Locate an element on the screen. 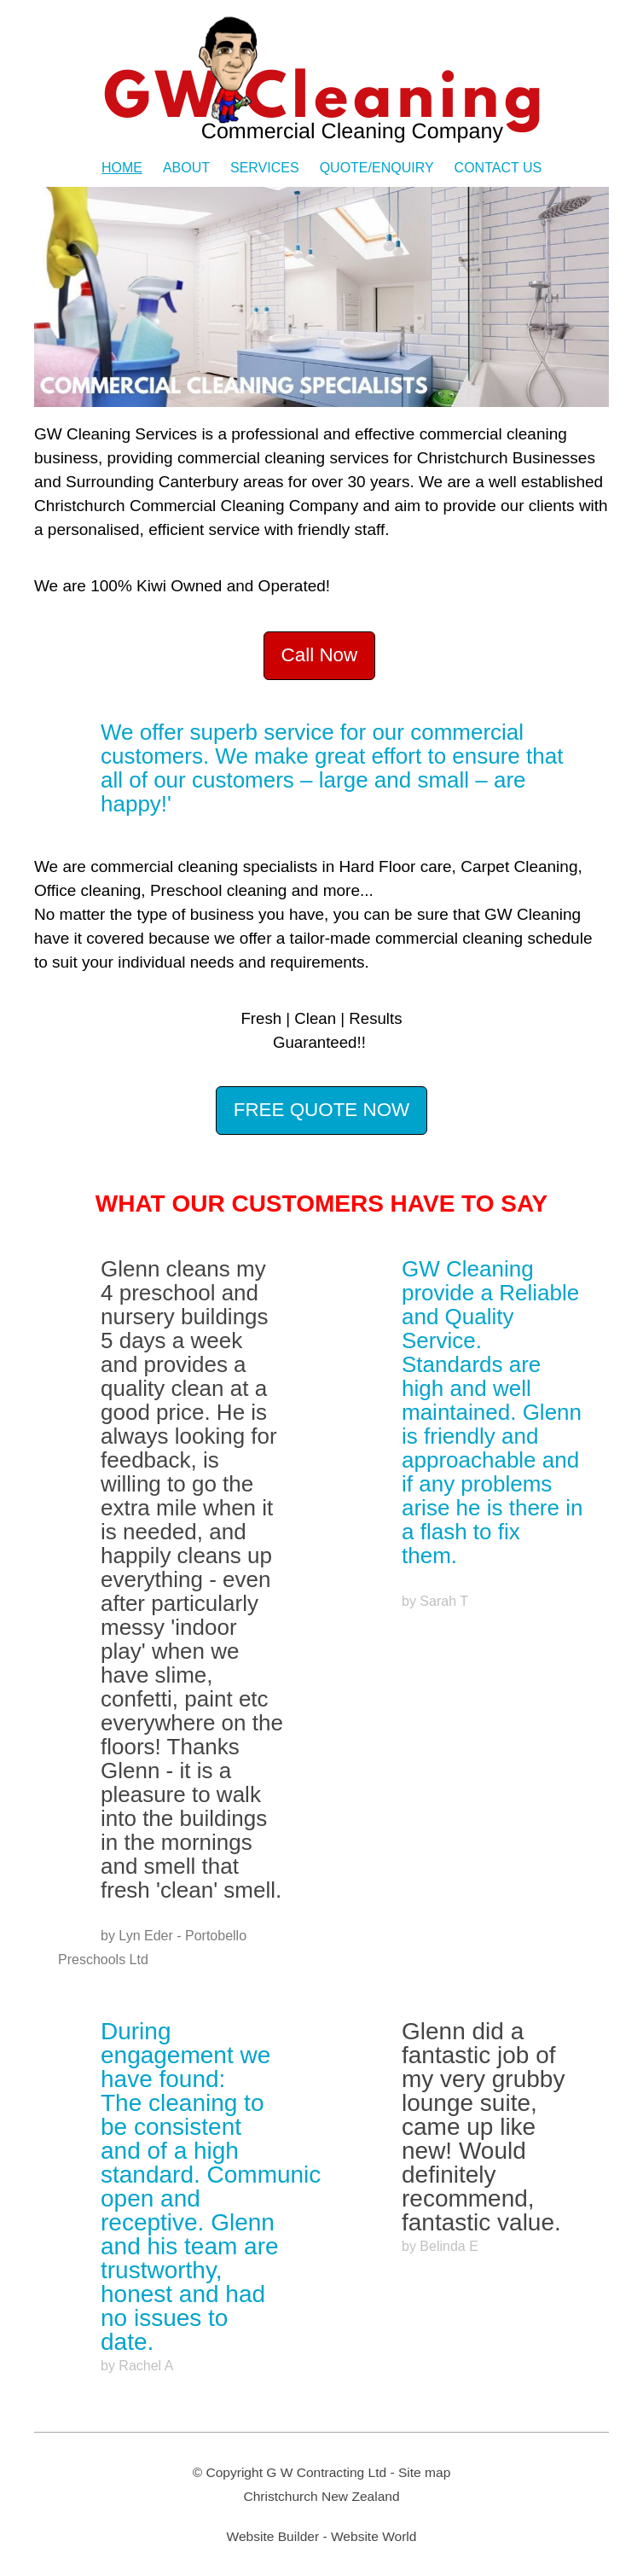  Website Builder - Website World is located at coordinates (322, 2536).